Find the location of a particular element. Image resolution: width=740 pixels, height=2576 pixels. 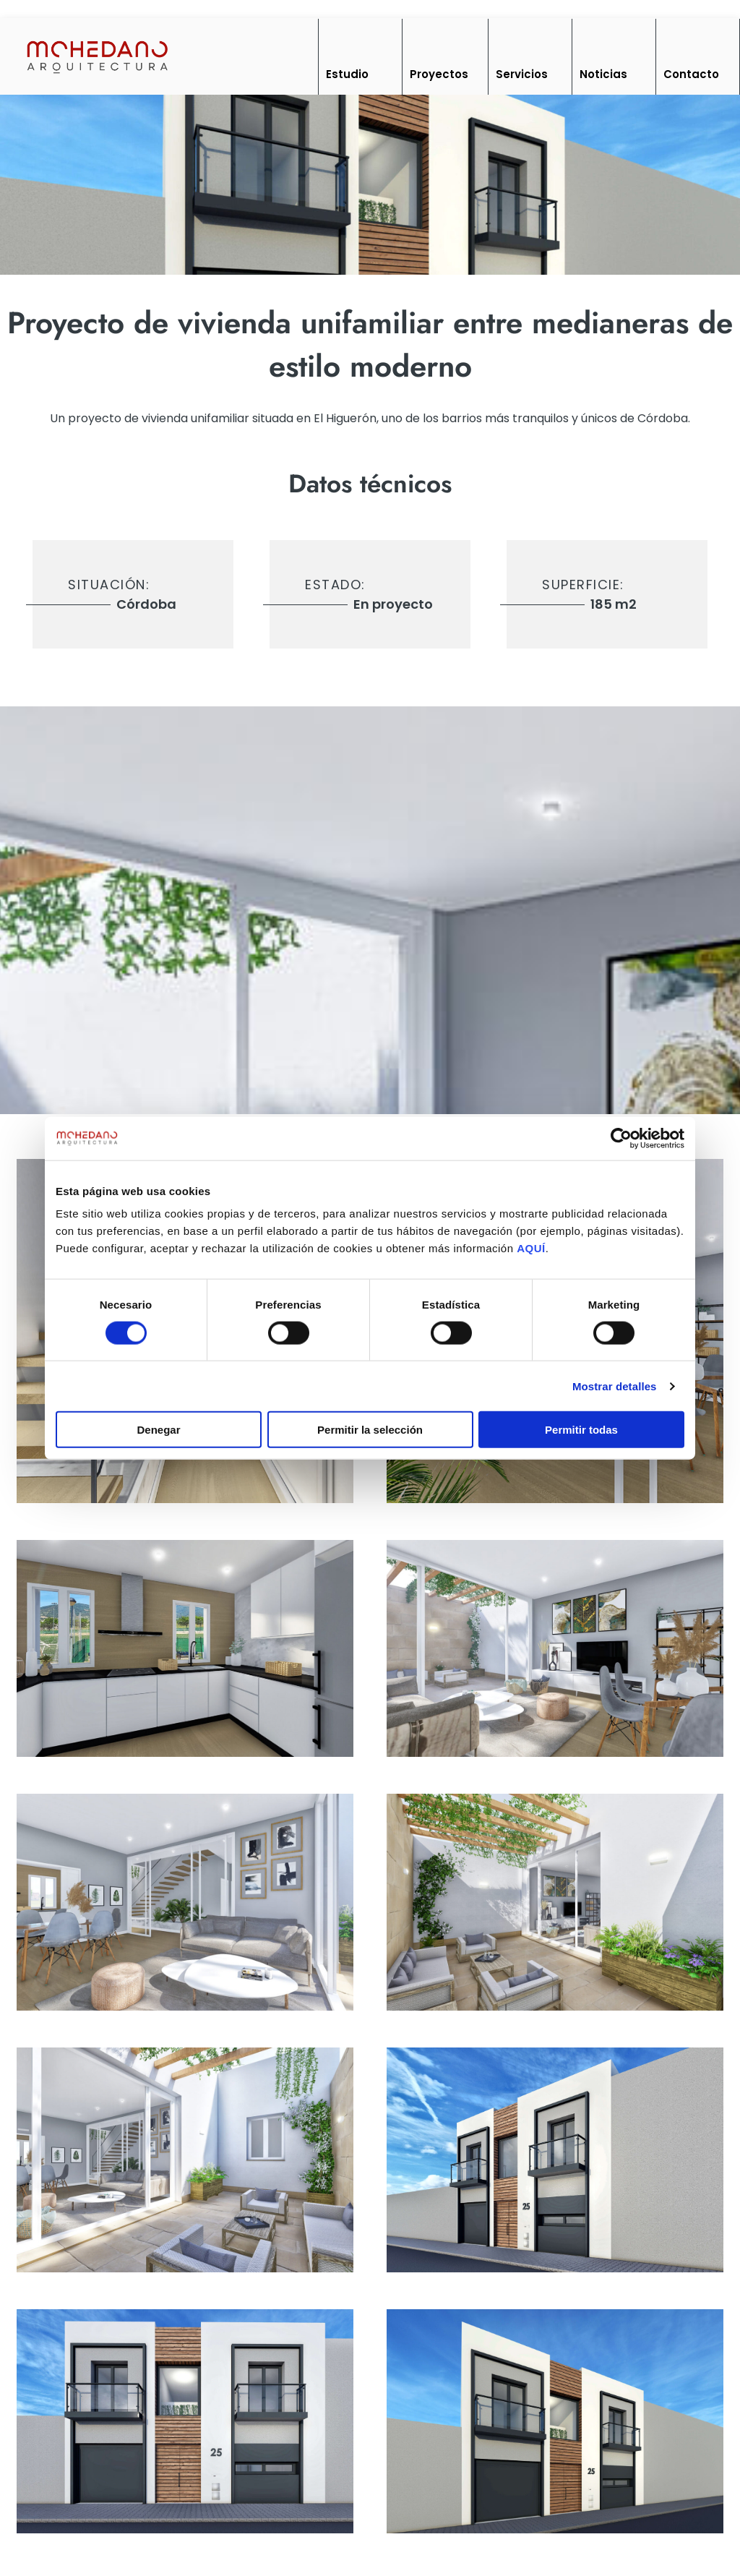

Mostrar detalles is located at coordinates (614, 1385).